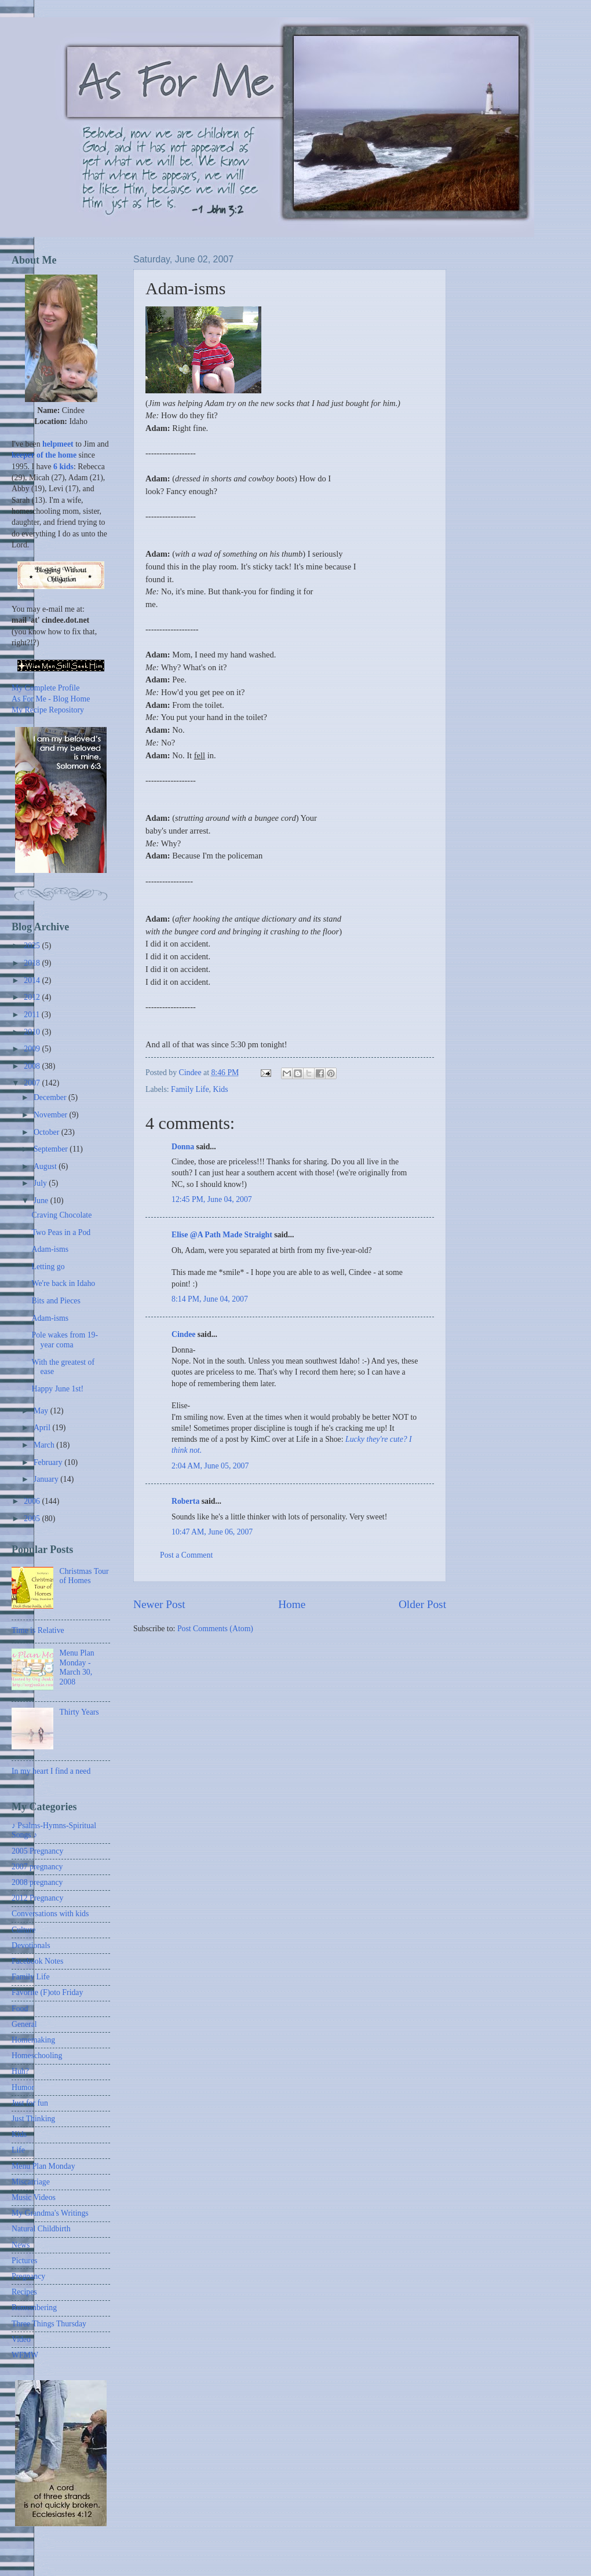 The image size is (591, 2576). Describe the element at coordinates (41, 2228) in the screenshot. I see `Natural Childbirth` at that location.